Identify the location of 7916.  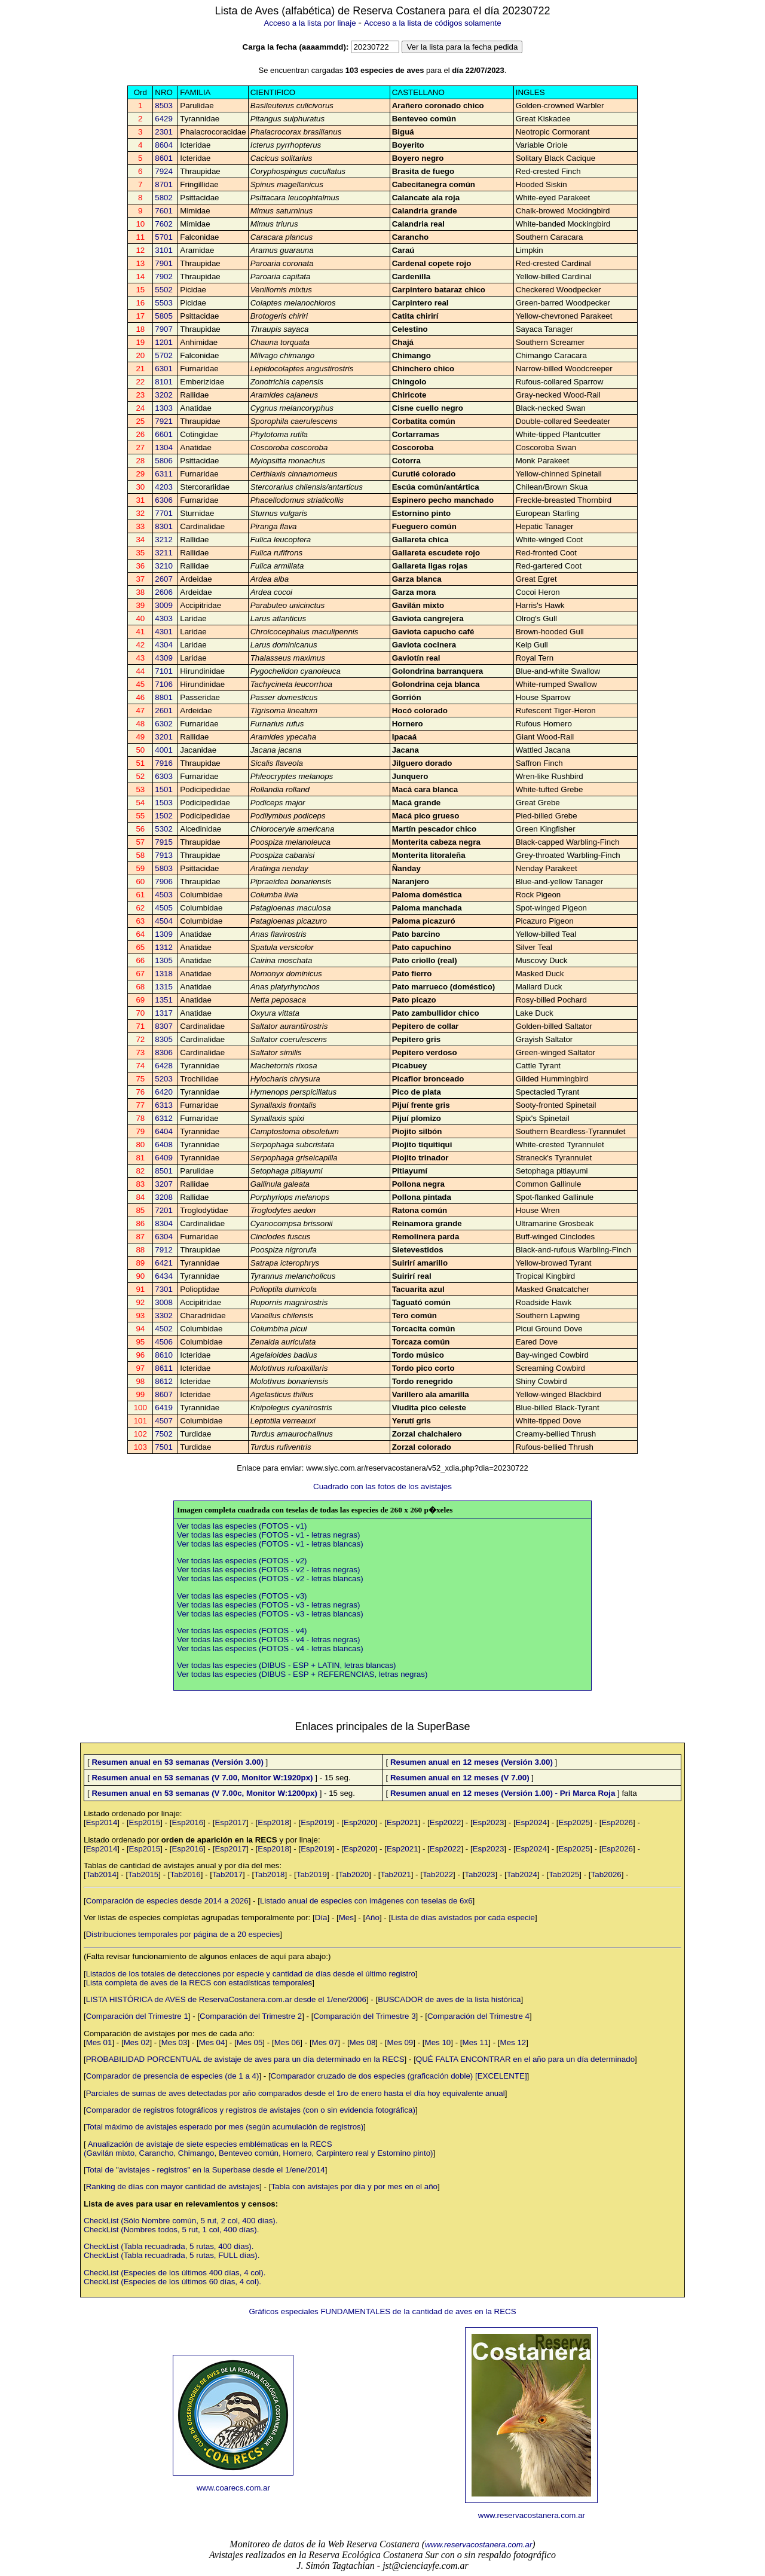
(164, 763).